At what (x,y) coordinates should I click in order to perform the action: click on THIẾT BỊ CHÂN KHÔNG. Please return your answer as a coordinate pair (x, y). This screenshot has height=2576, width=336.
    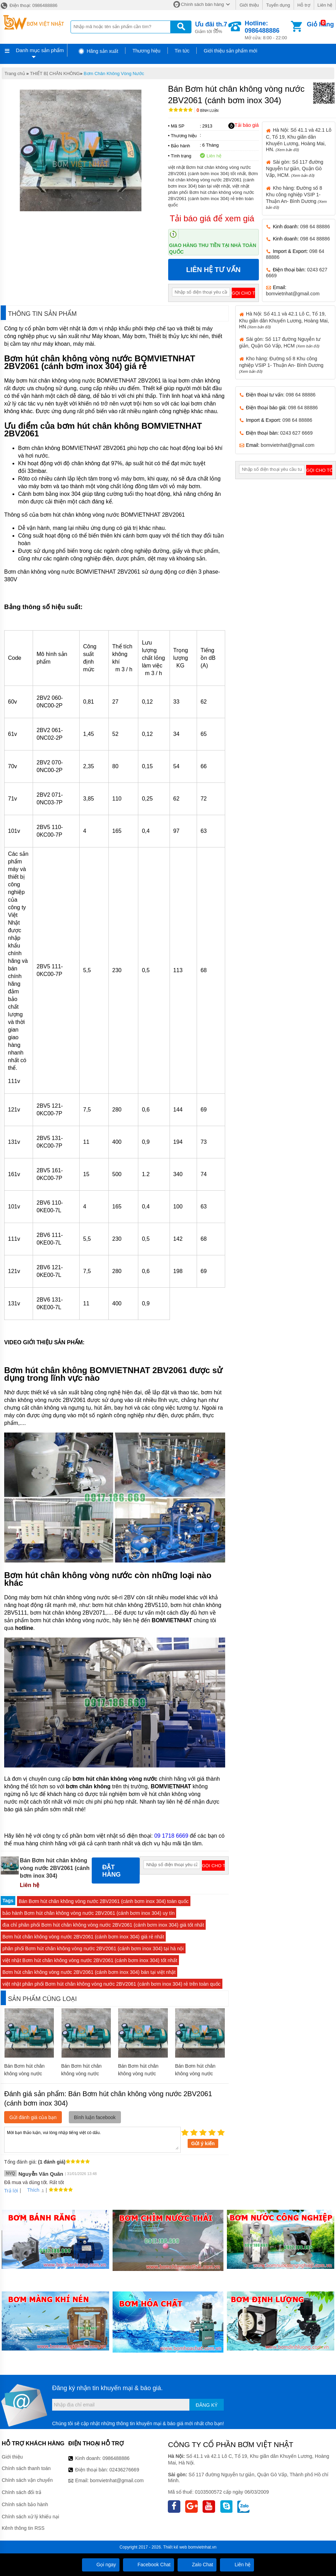
    Looking at the image, I should click on (55, 73).